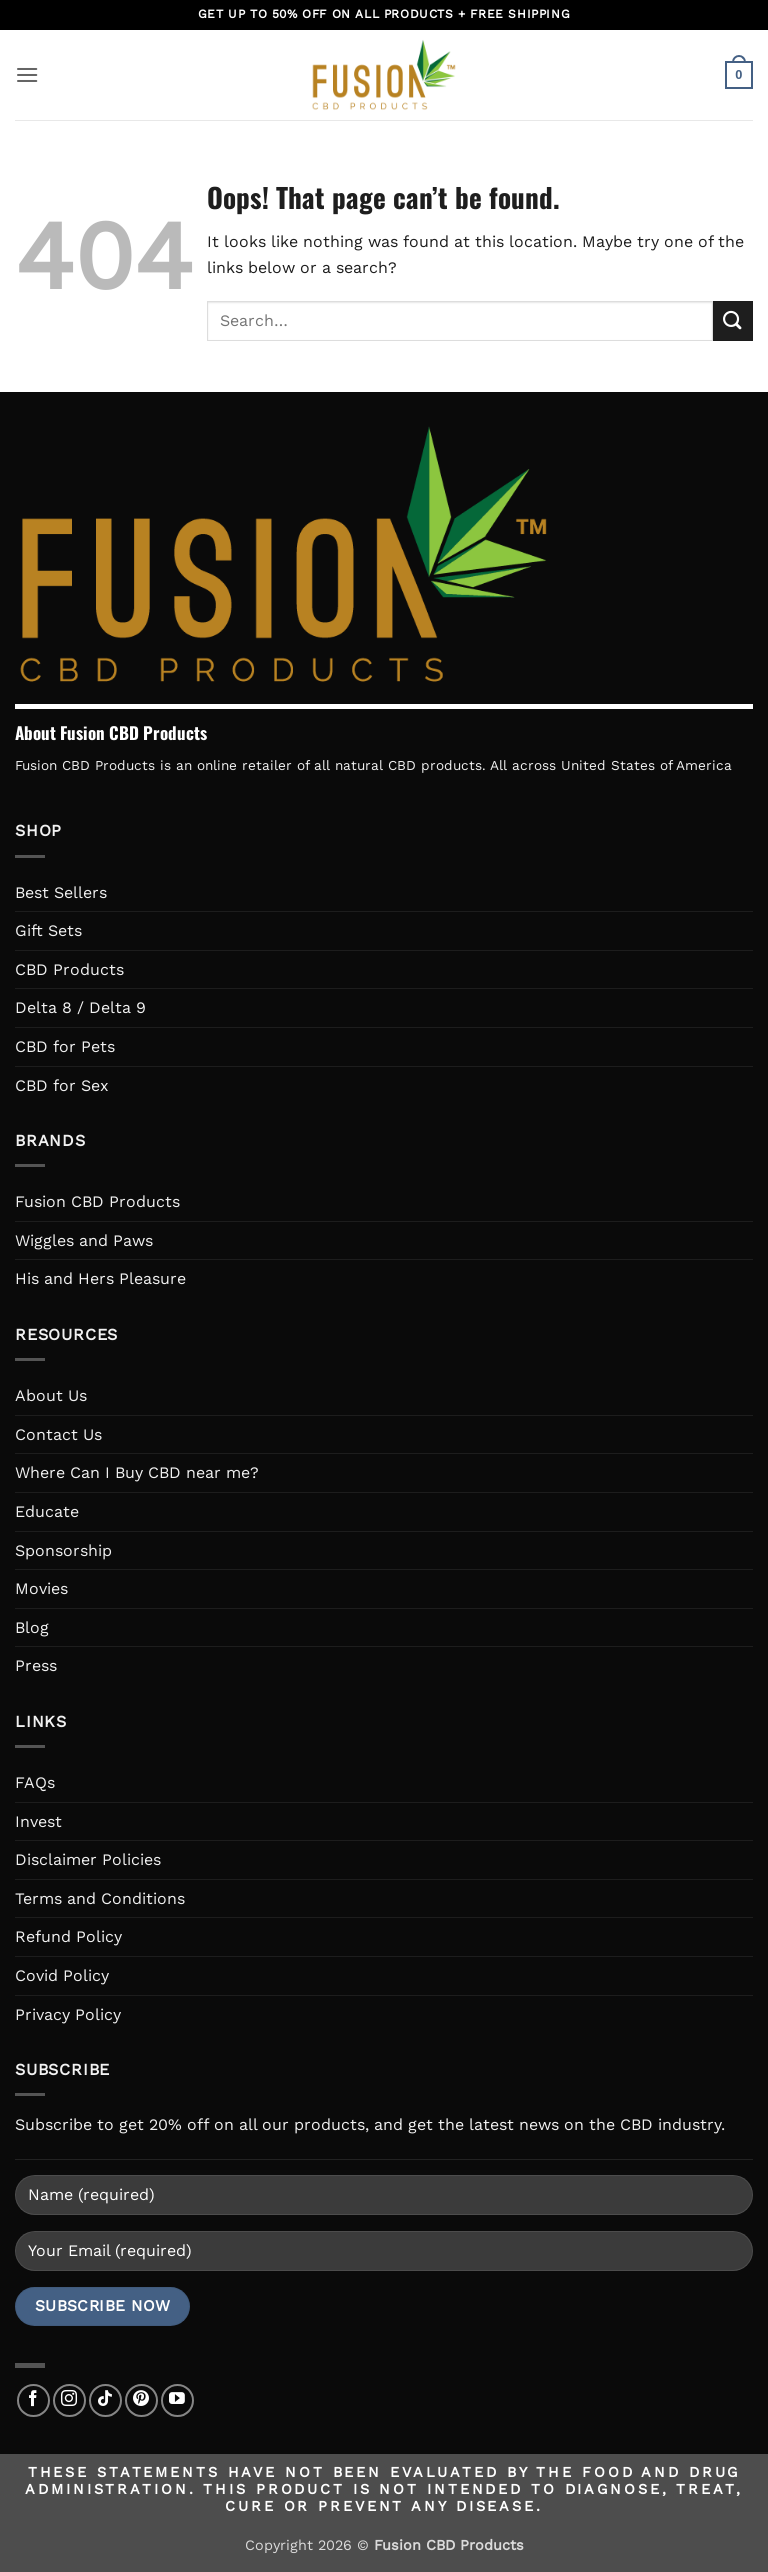 Image resolution: width=768 pixels, height=2572 pixels. Describe the element at coordinates (33, 2400) in the screenshot. I see `[Follow on Facebook]` at that location.